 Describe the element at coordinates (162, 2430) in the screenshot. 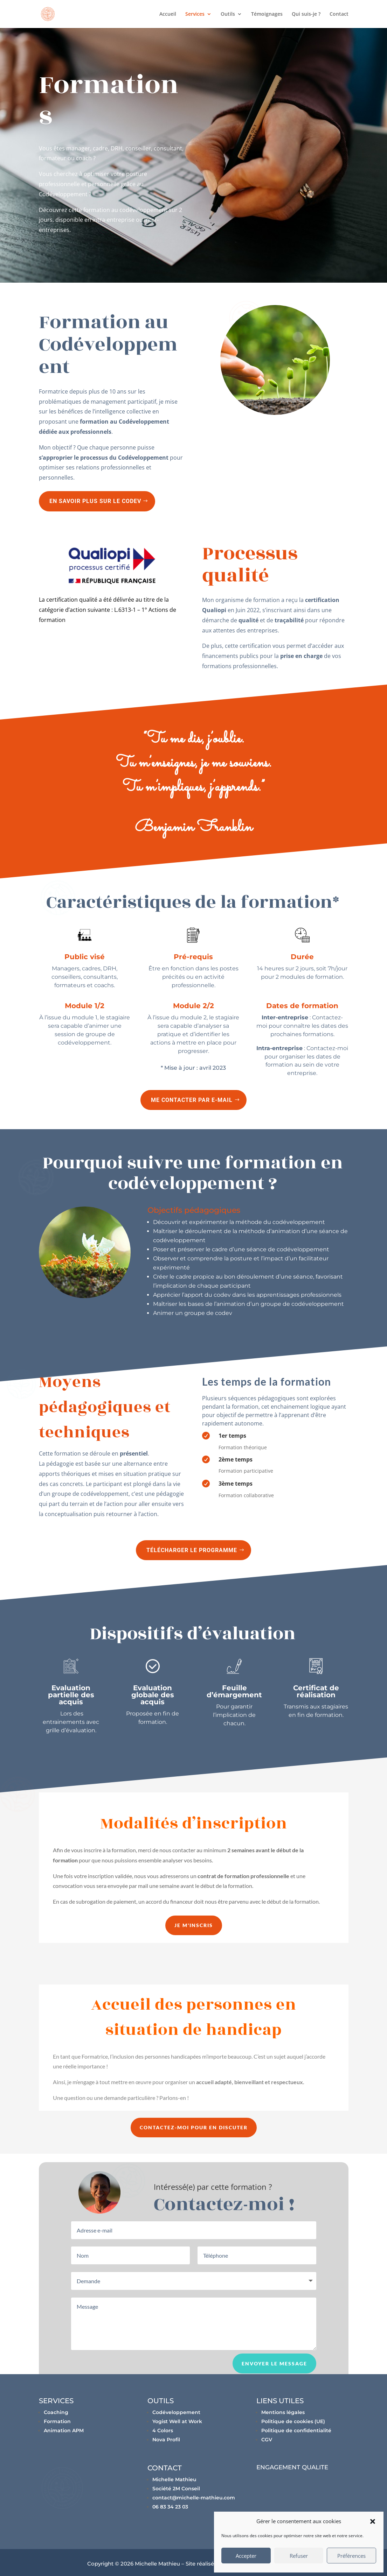

I see `4 Colors` at that location.